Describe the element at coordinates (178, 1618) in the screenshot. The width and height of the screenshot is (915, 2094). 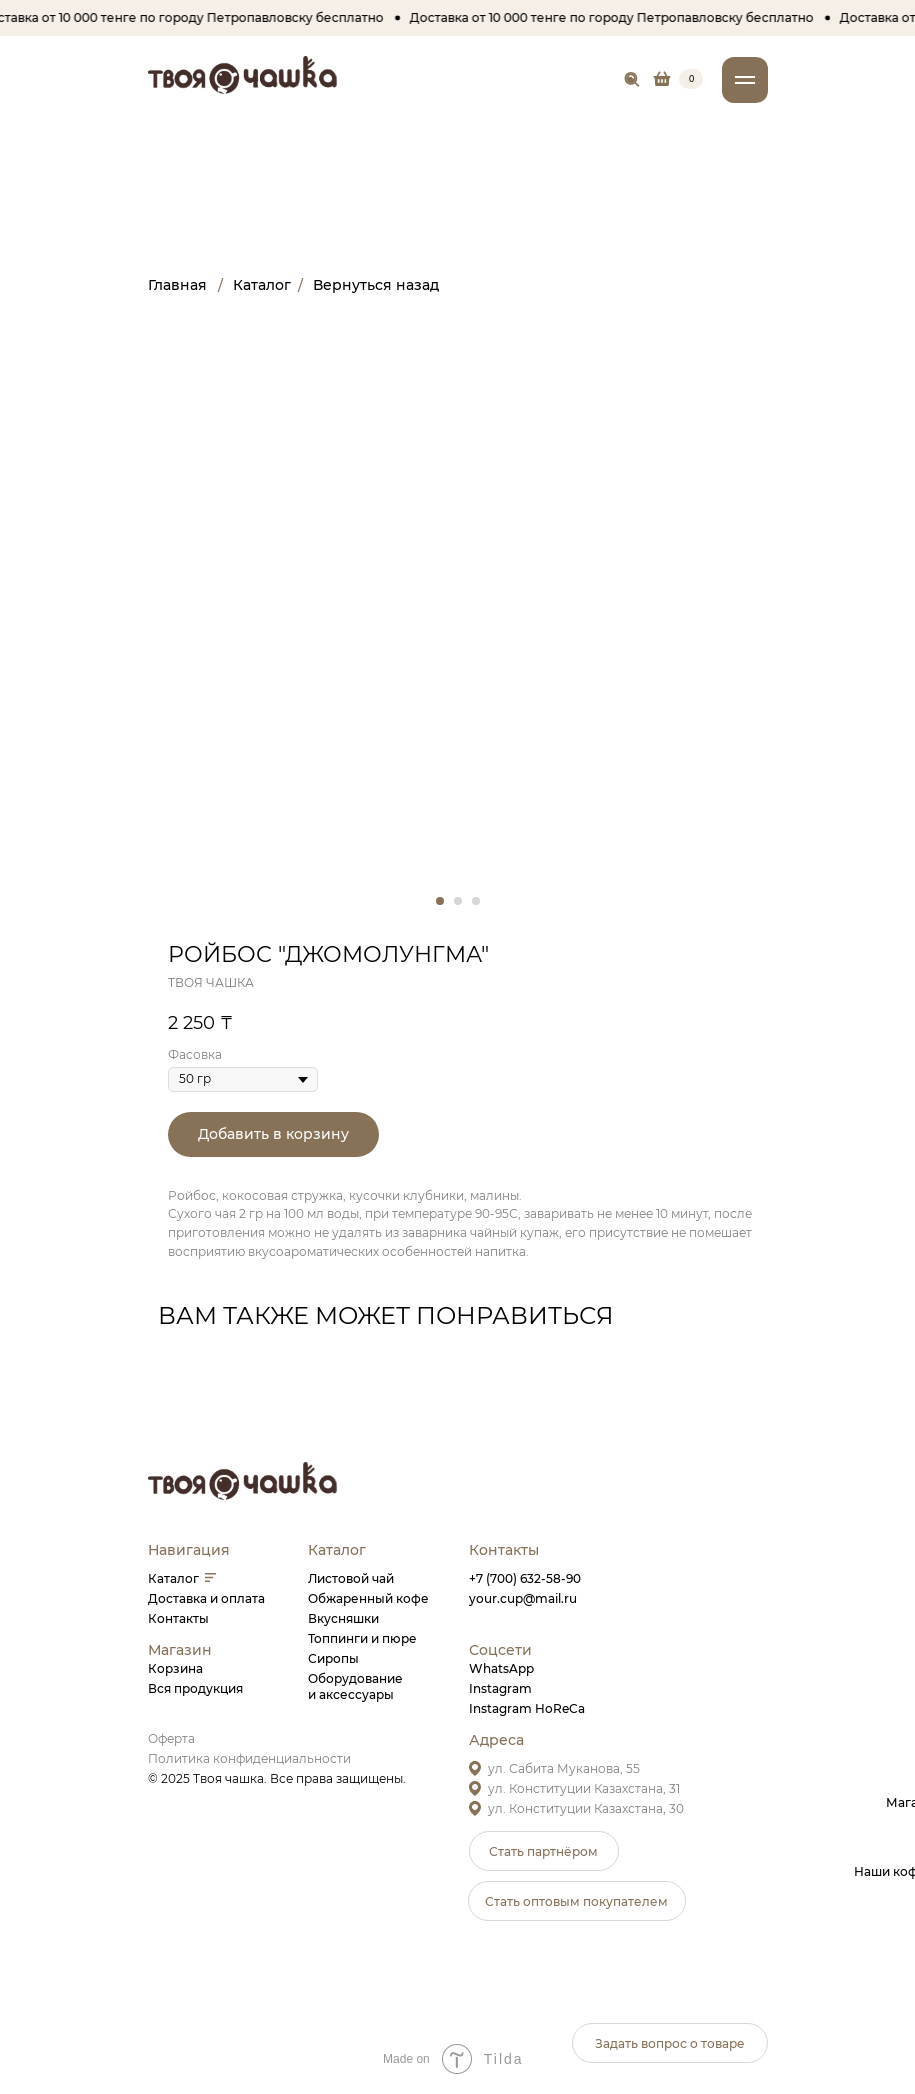
I see `Контакты` at that location.